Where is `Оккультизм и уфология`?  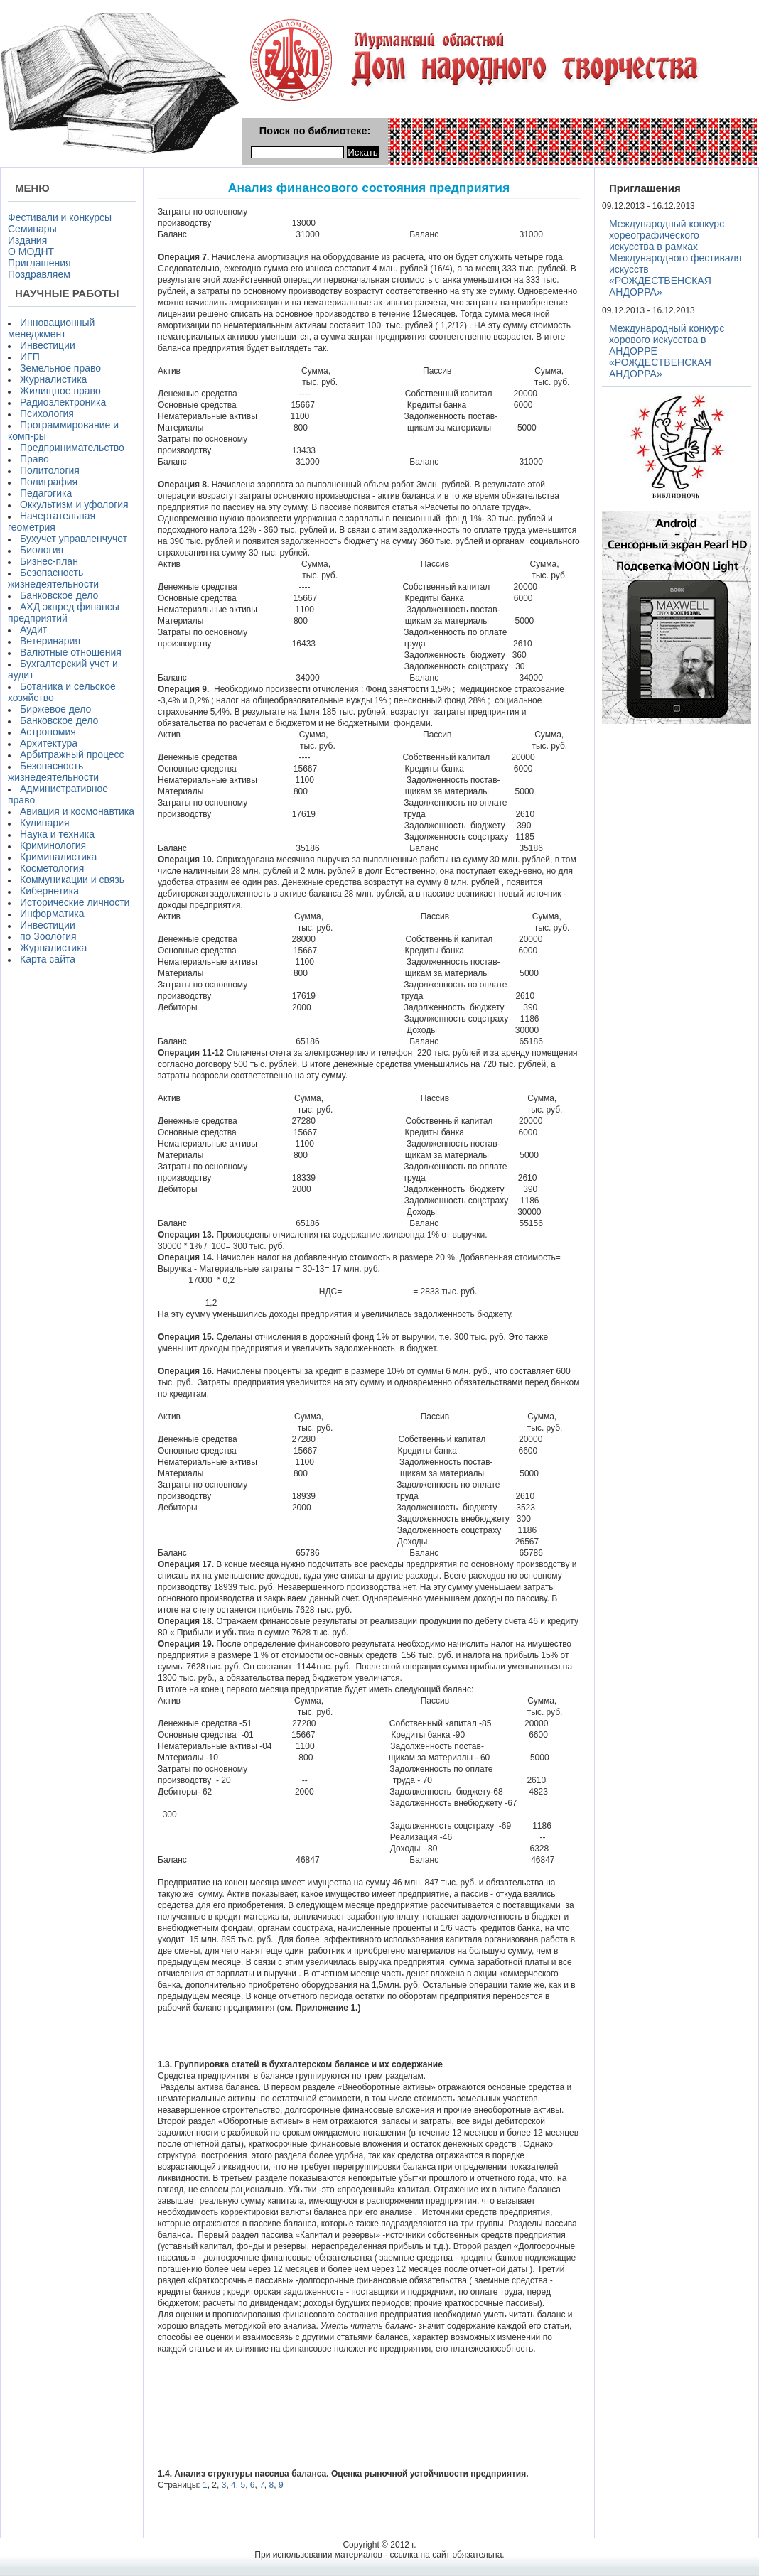
Оккультизм и уфология is located at coordinates (74, 504).